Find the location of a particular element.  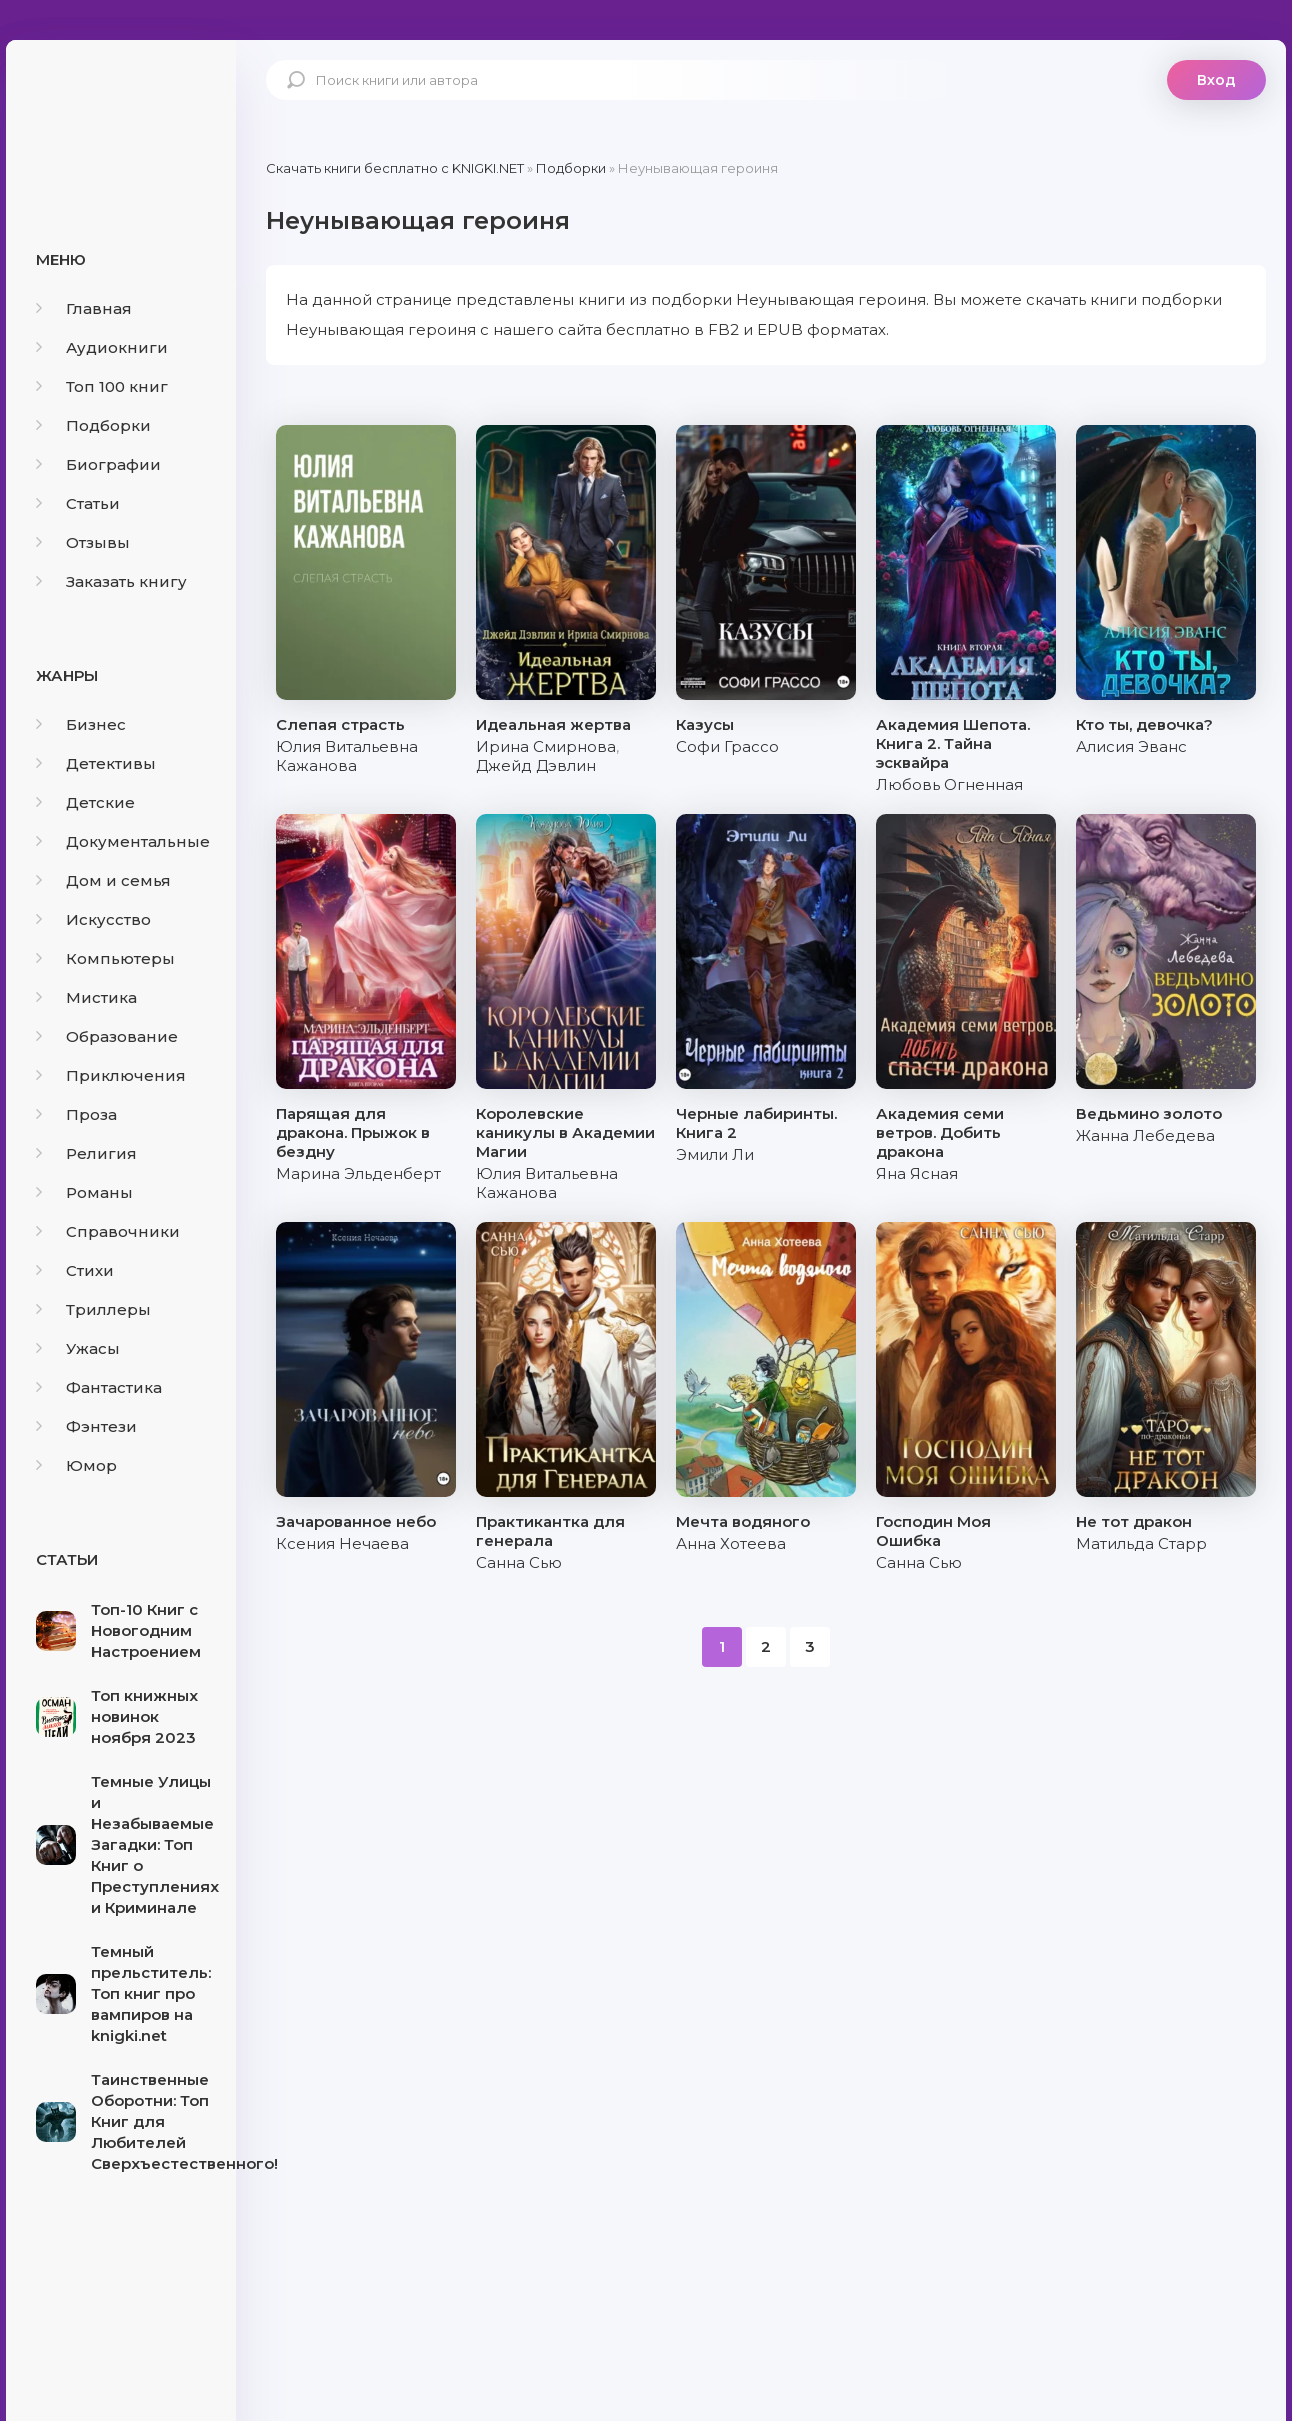

Дом и семья is located at coordinates (103, 880).